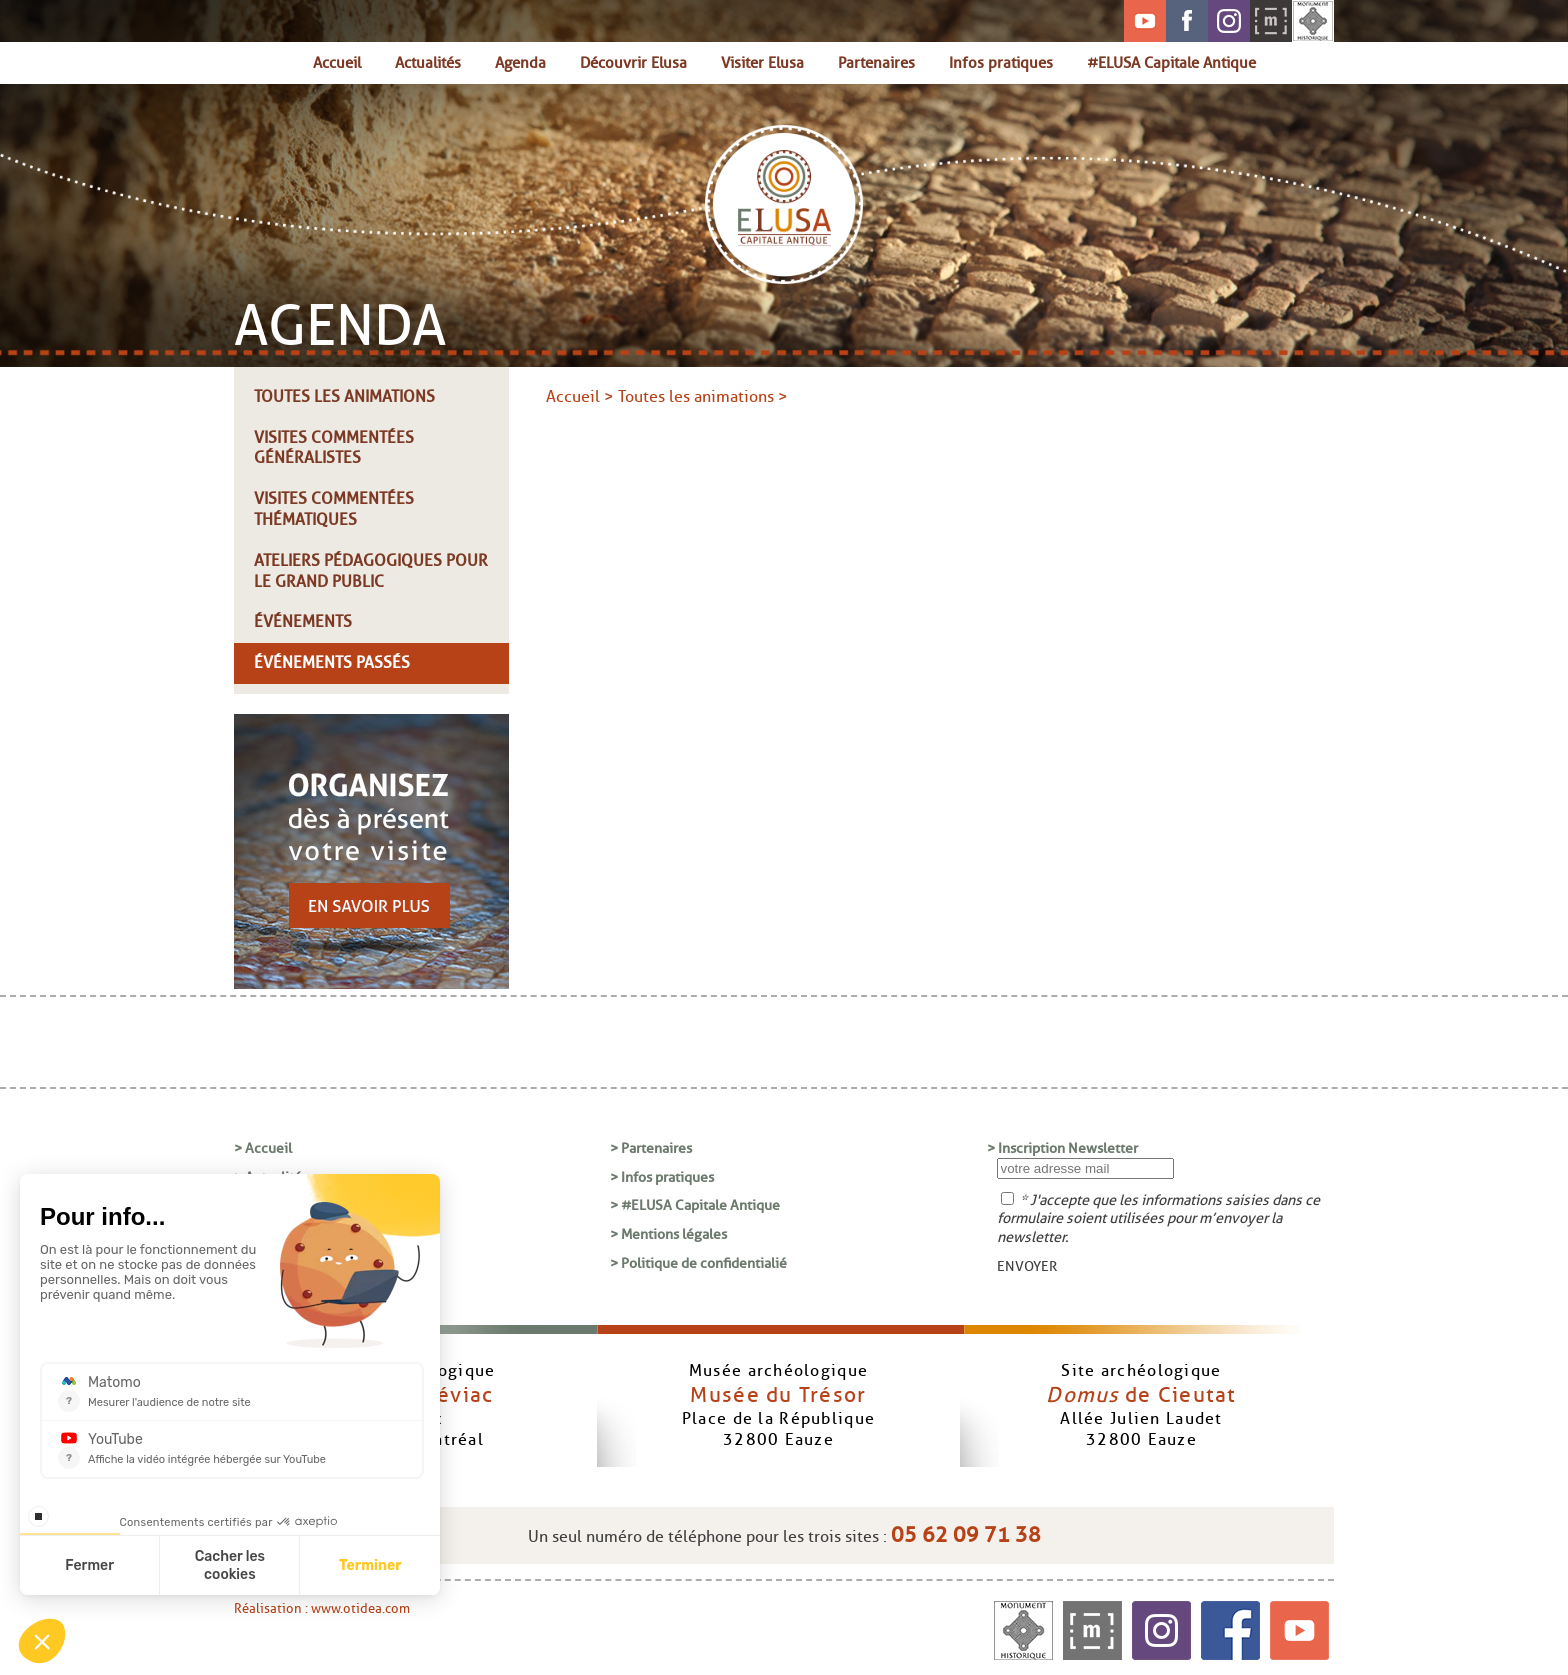 The height and width of the screenshot is (1675, 1568). What do you see at coordinates (1171, 62) in the screenshot?
I see `#ELUSA Capitale Antique` at bounding box center [1171, 62].